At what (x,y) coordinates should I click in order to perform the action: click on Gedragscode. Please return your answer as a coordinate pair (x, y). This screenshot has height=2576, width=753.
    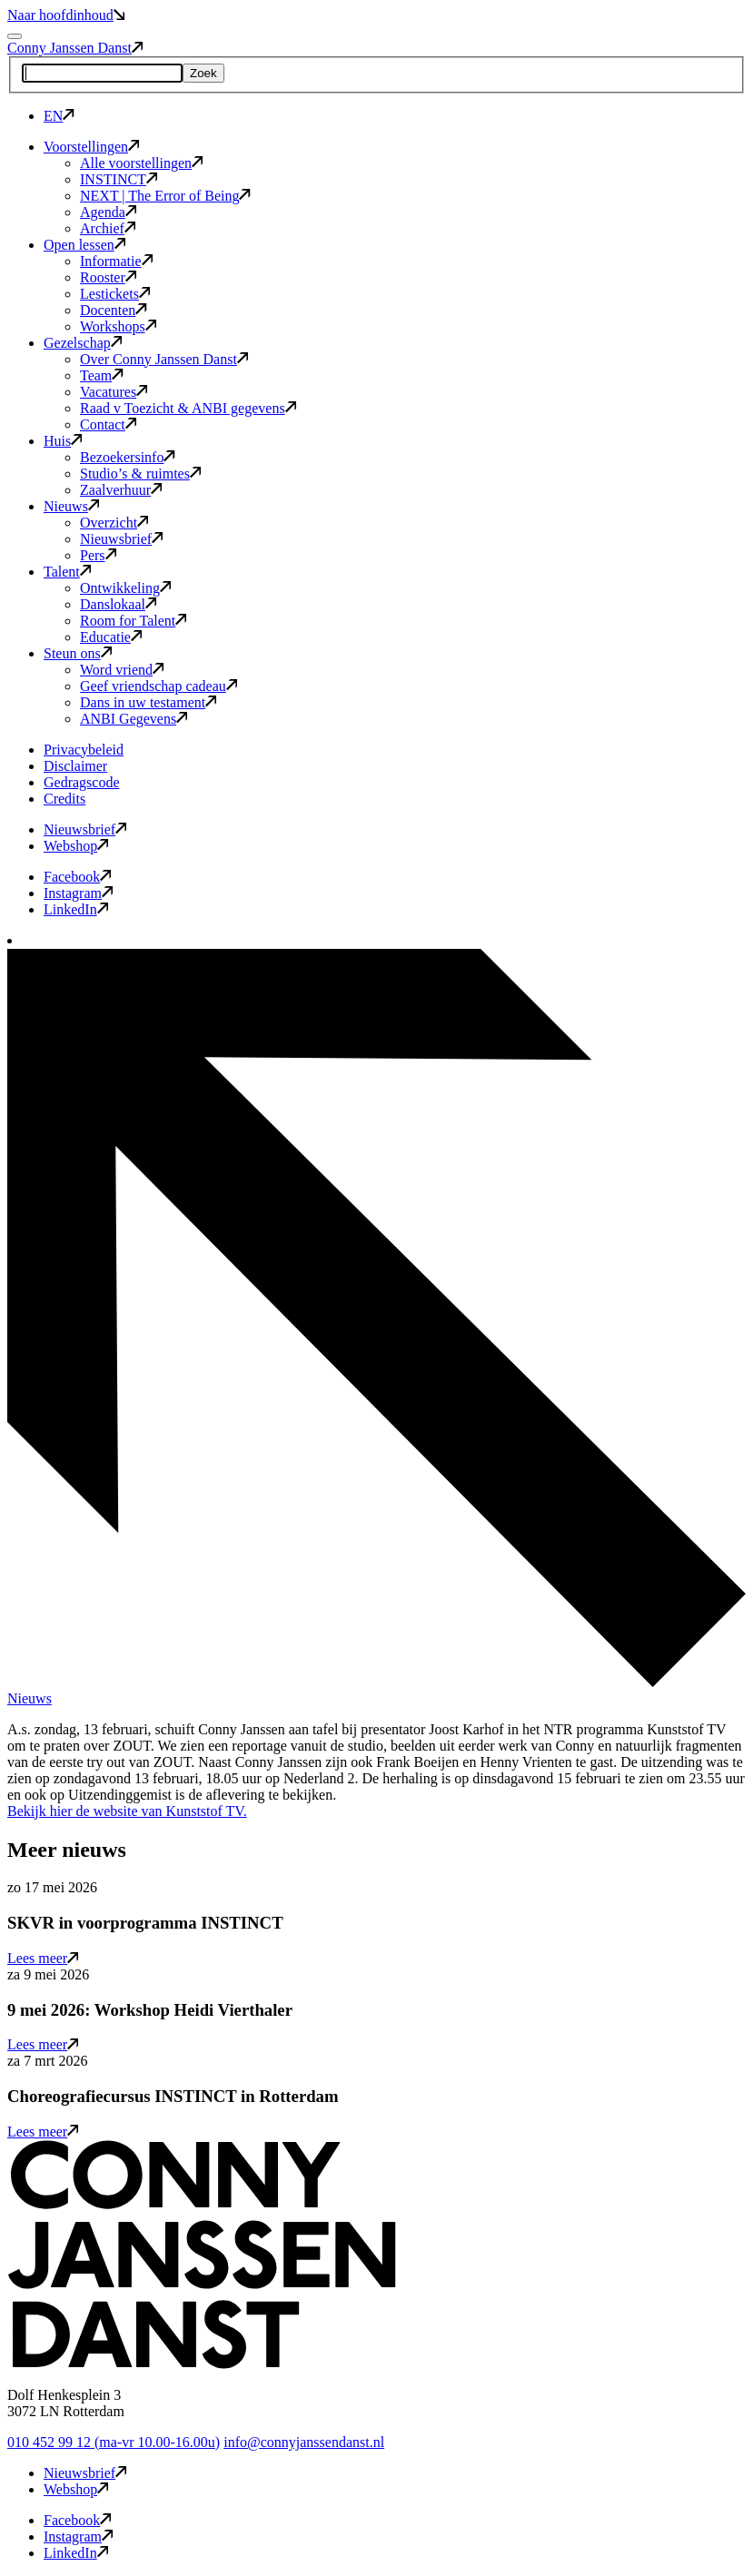
    Looking at the image, I should click on (82, 782).